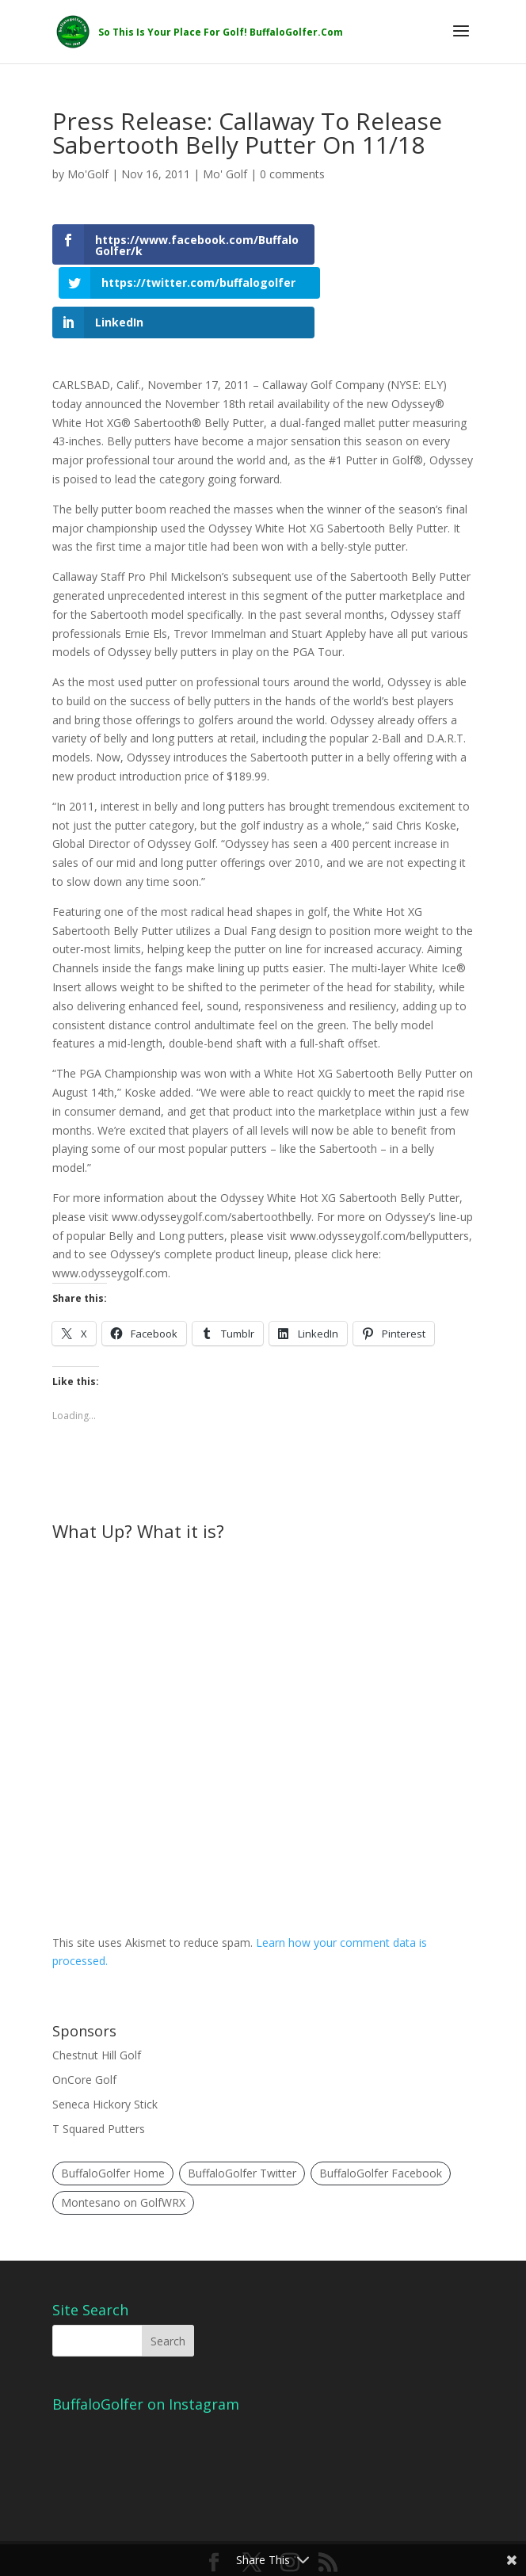 This screenshot has width=526, height=2576. Describe the element at coordinates (292, 173) in the screenshot. I see `0 comments` at that location.